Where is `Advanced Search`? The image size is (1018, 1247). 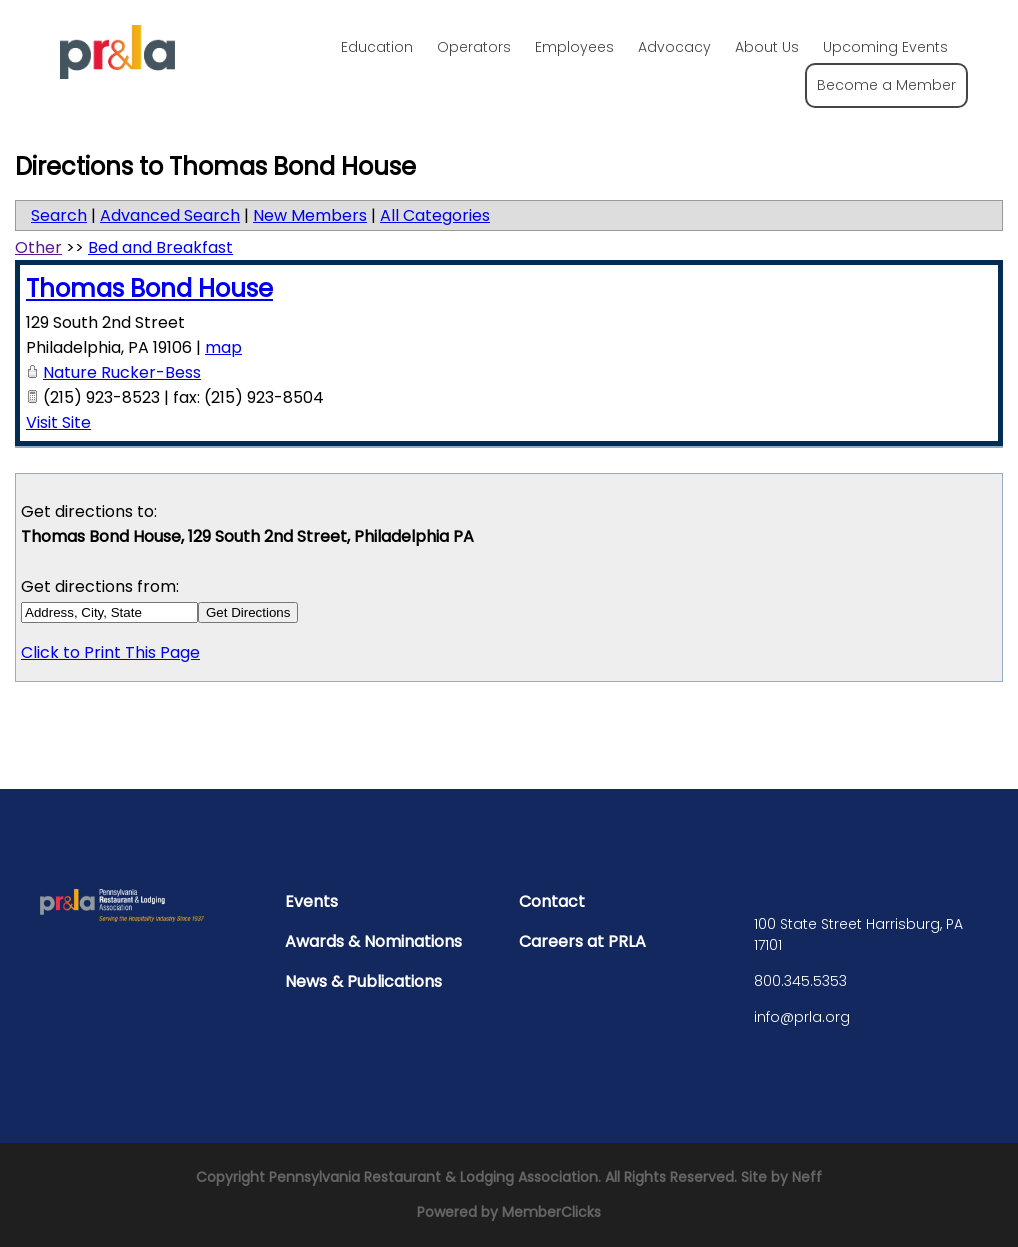
Advanced Search is located at coordinates (170, 215).